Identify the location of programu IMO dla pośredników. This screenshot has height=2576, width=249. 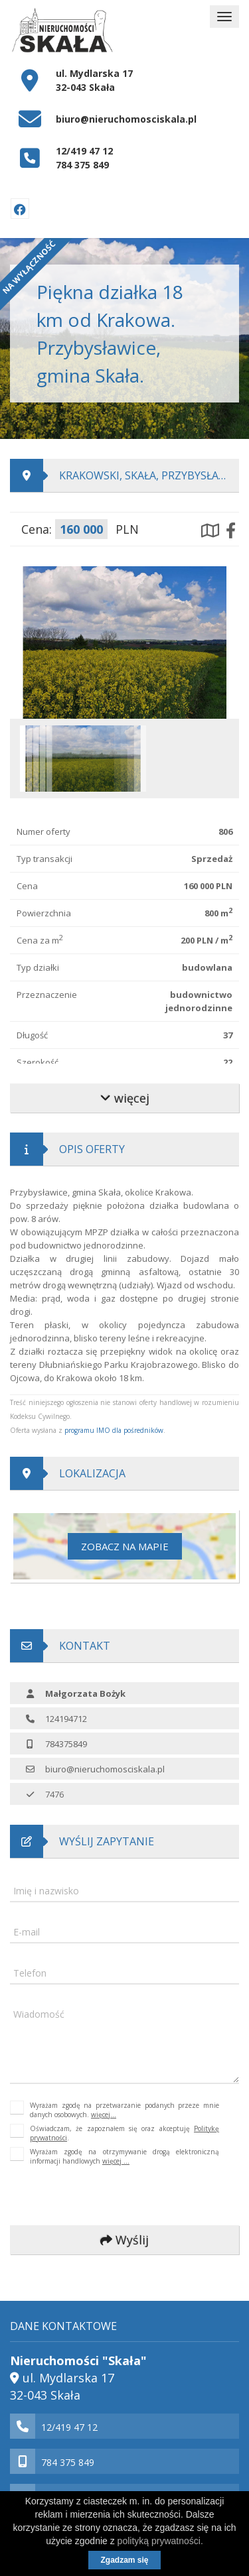
(113, 1430).